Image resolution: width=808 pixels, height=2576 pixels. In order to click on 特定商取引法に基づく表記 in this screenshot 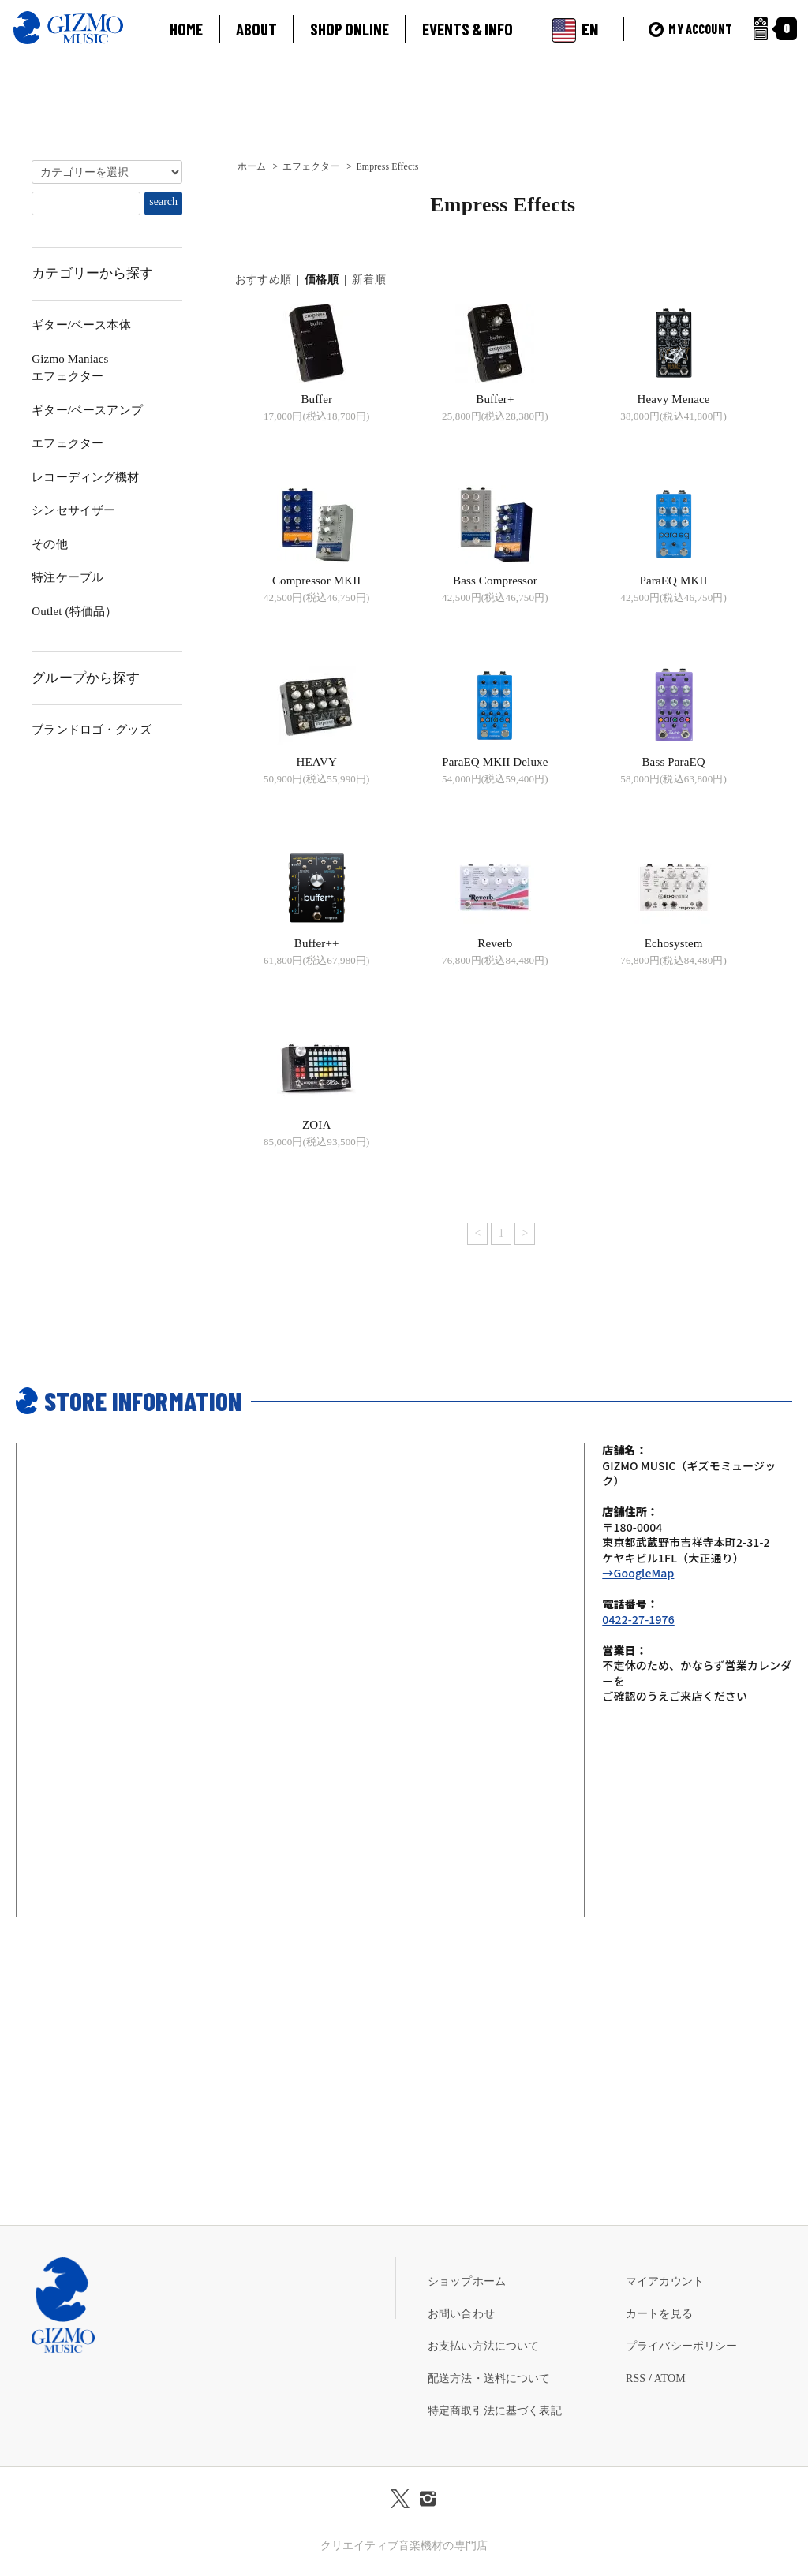, I will do `click(495, 2411)`.